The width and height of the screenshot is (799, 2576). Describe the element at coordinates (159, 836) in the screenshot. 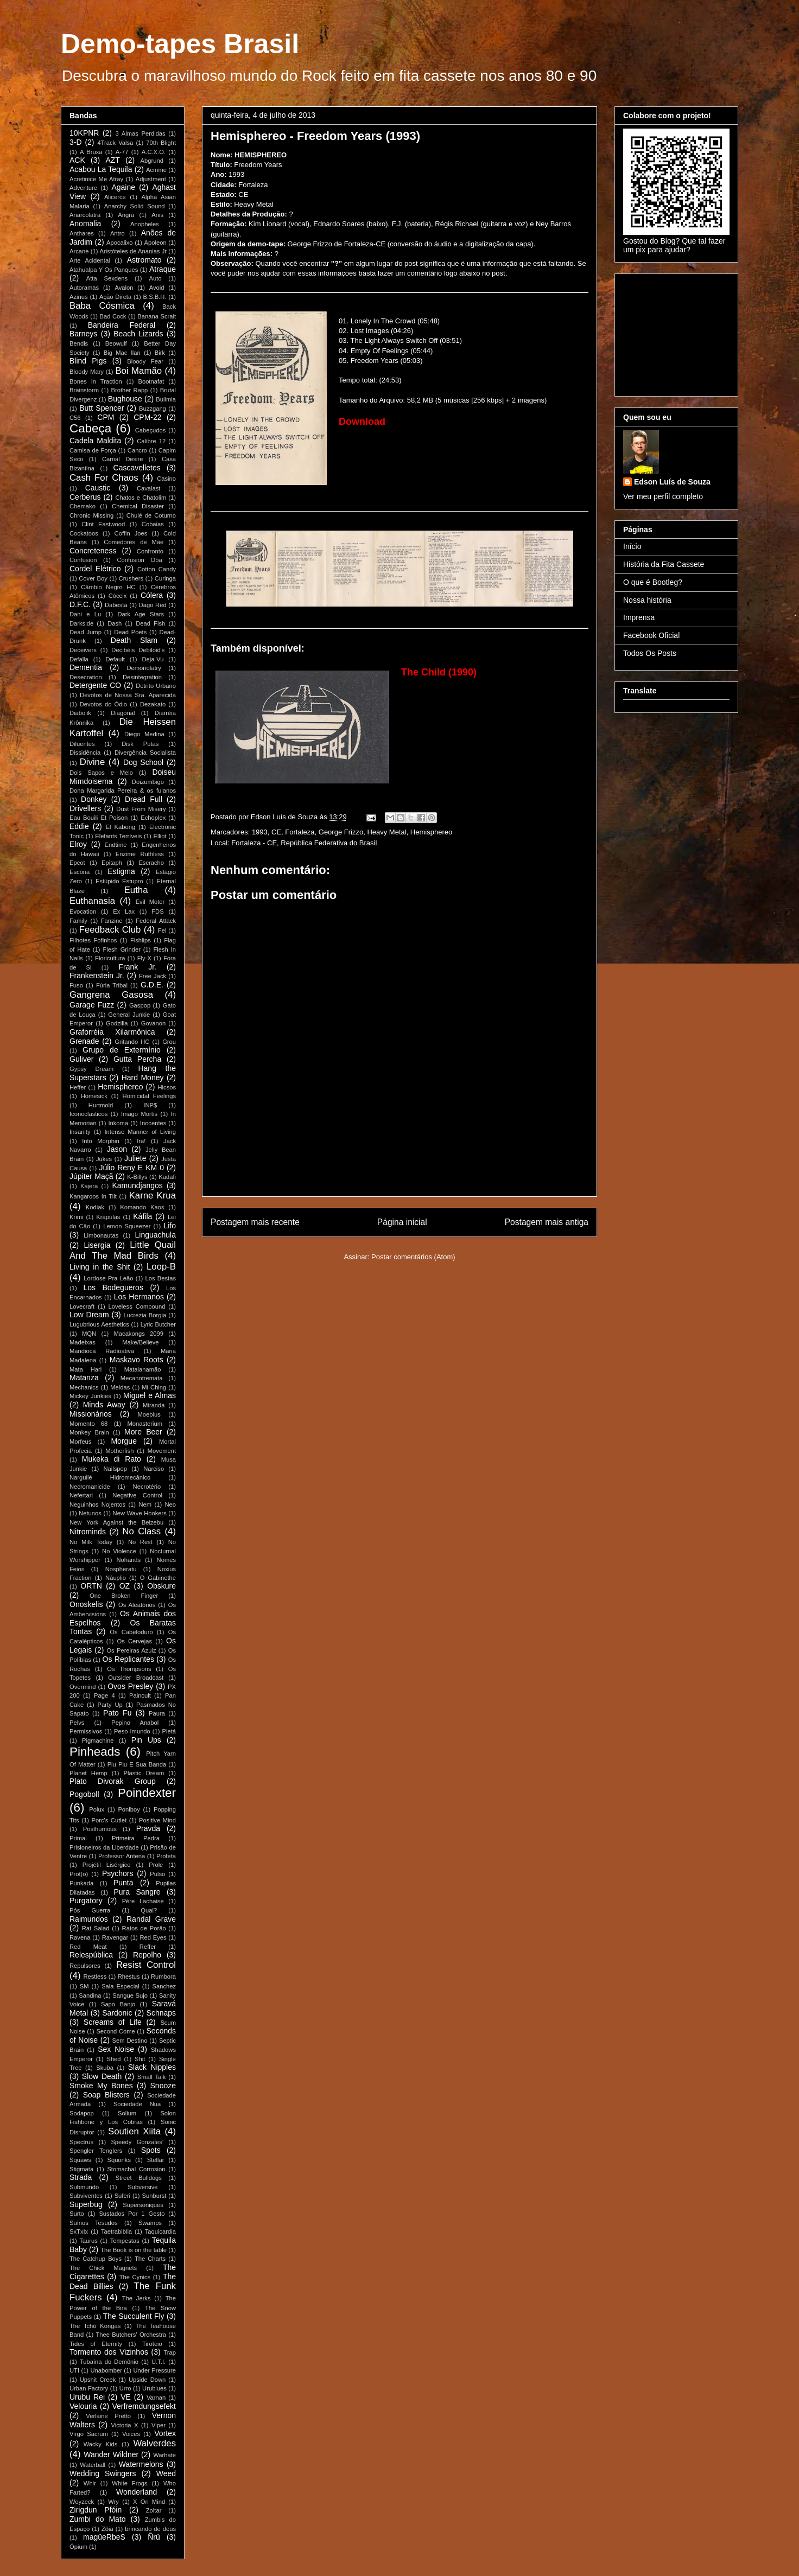

I see `Elliot` at that location.